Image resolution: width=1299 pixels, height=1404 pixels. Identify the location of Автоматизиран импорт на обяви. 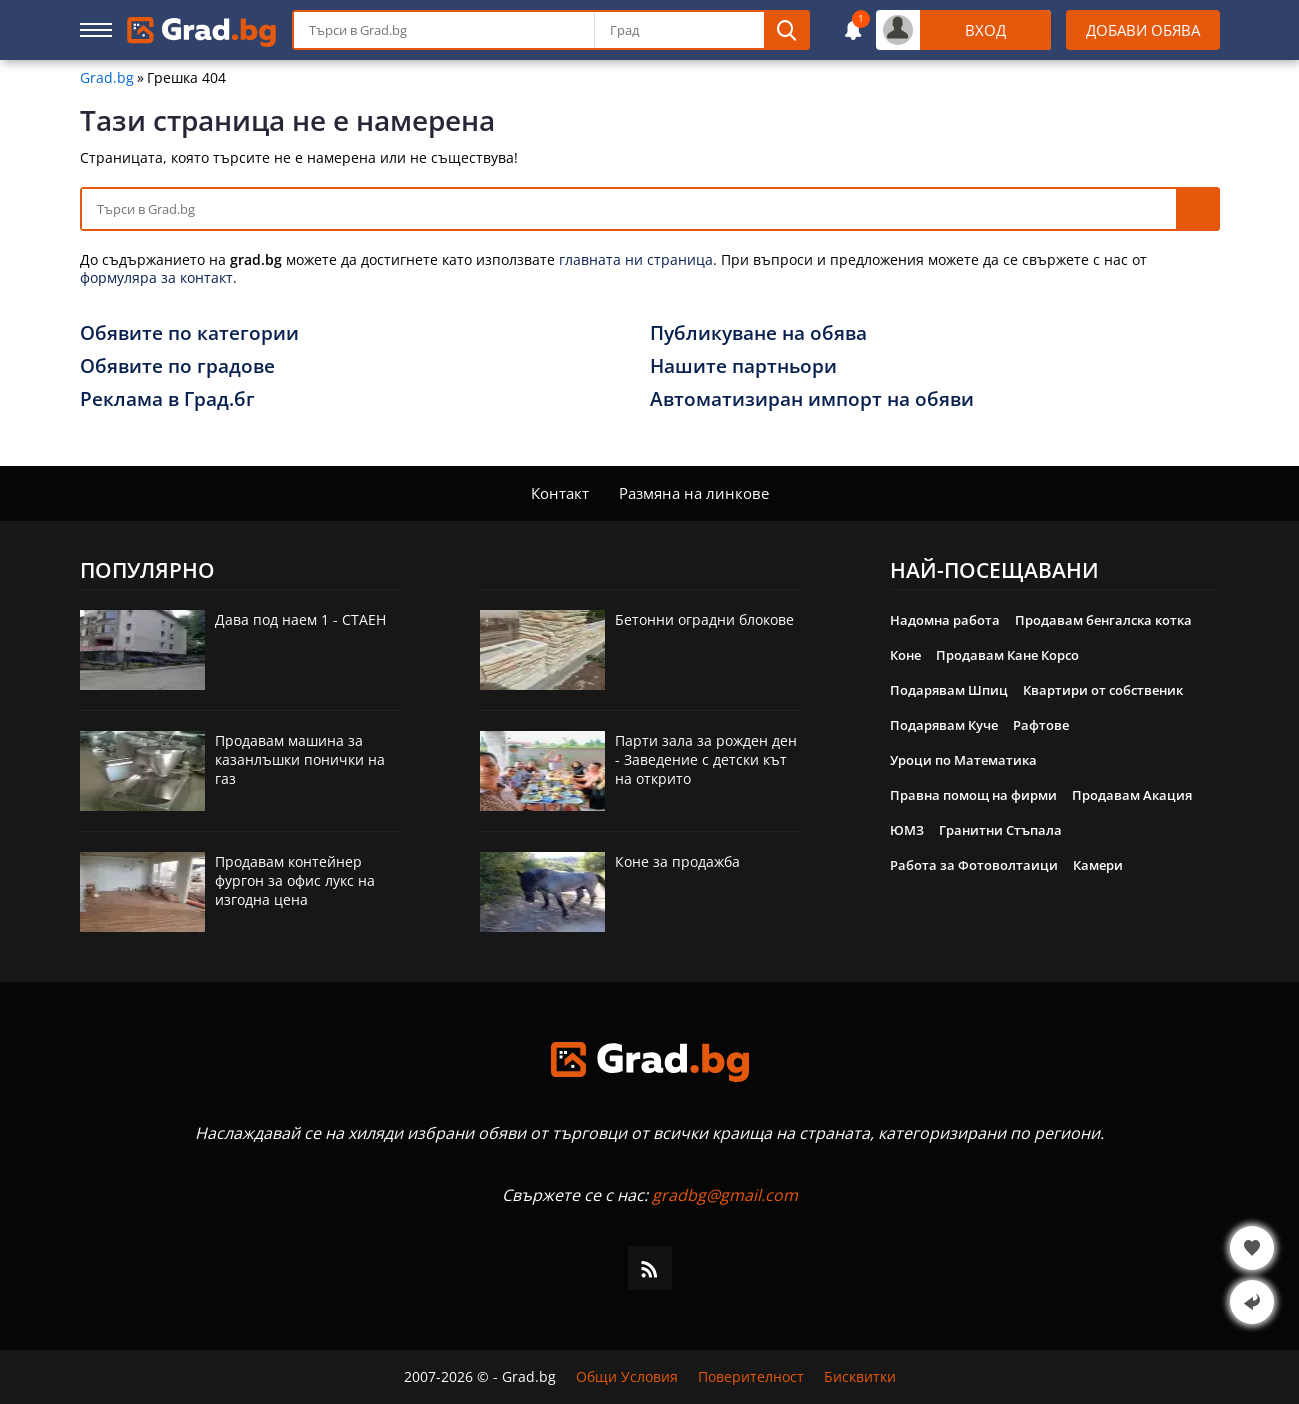
(812, 399).